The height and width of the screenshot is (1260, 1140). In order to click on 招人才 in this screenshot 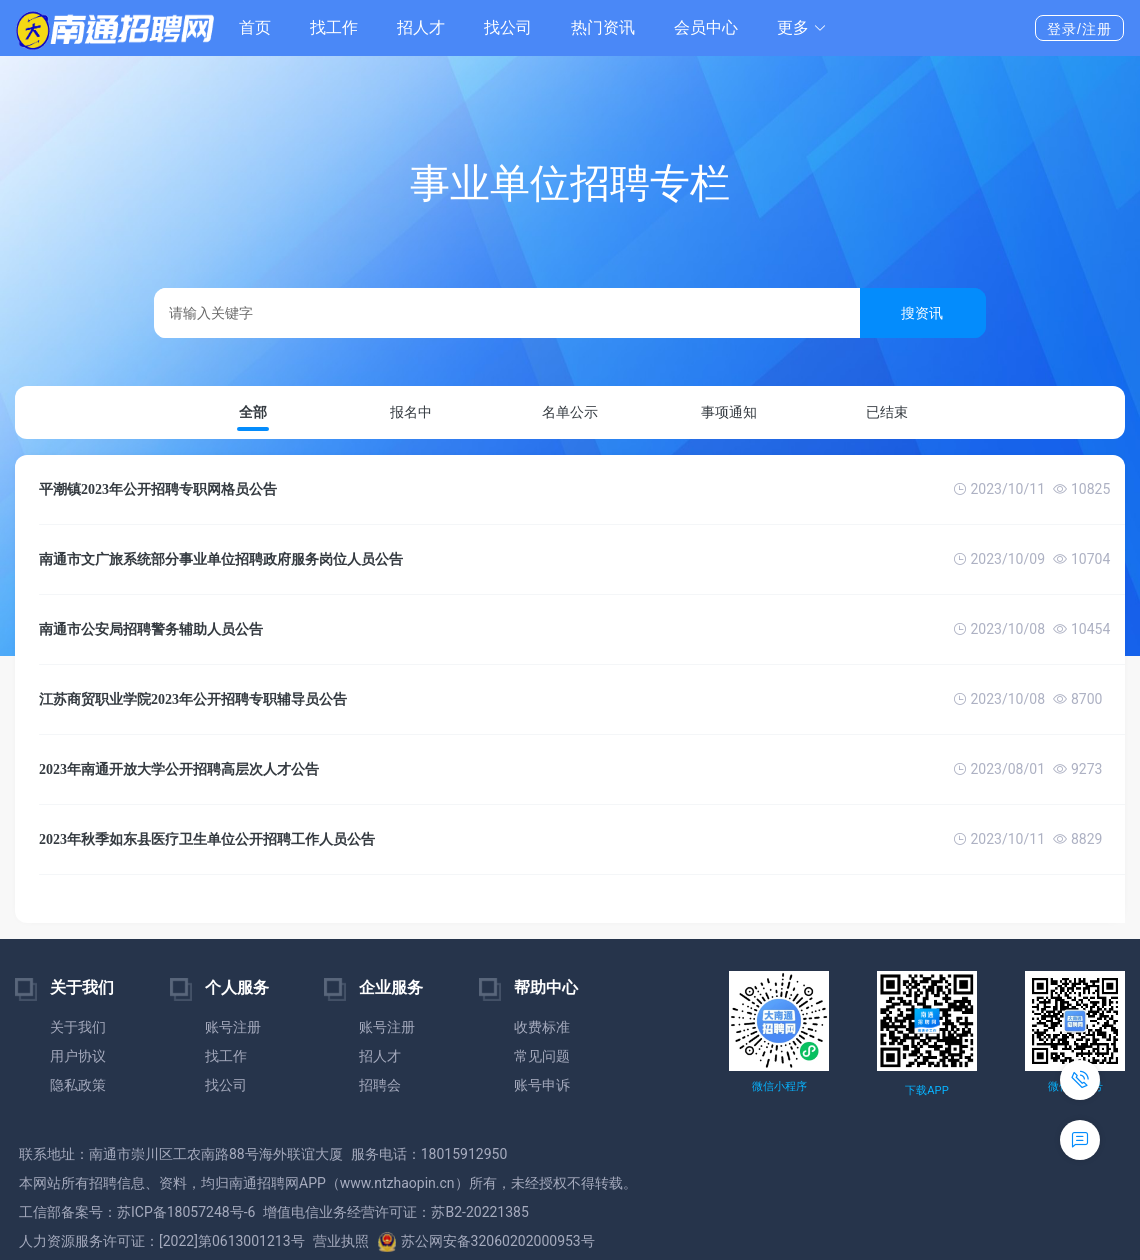, I will do `click(421, 27)`.